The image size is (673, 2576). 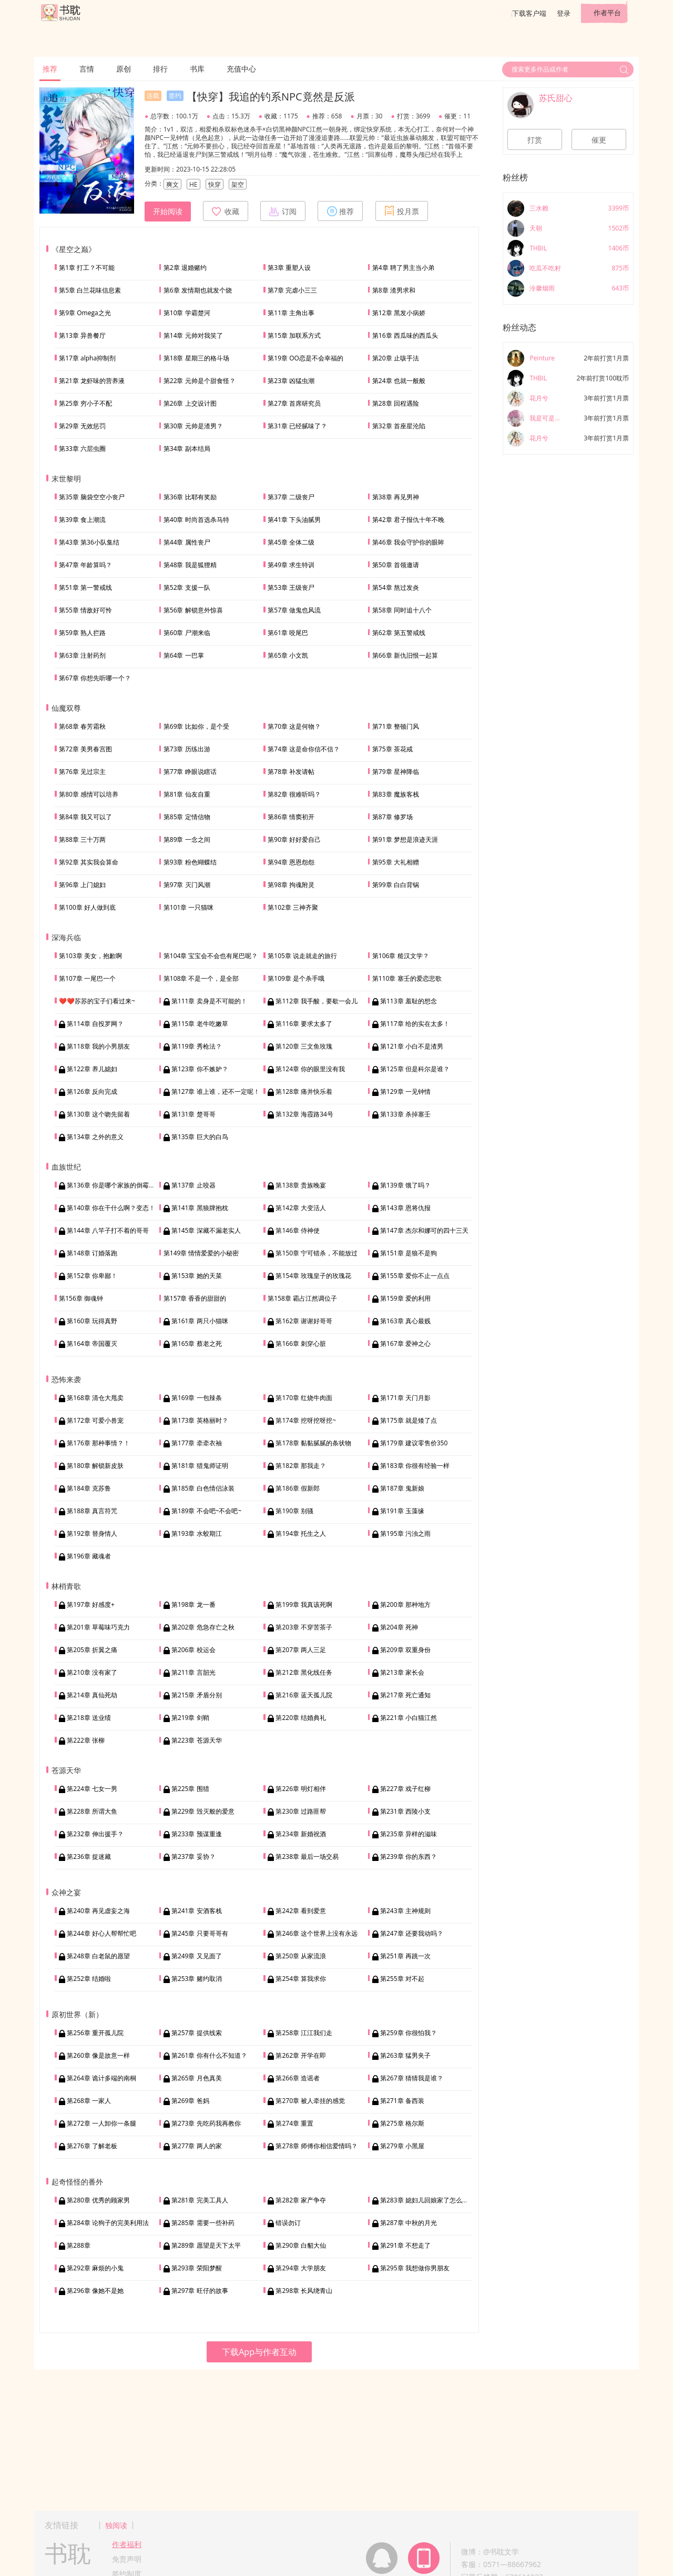 What do you see at coordinates (408, 519) in the screenshot?
I see `第42章 君子报仇十年不晚` at bounding box center [408, 519].